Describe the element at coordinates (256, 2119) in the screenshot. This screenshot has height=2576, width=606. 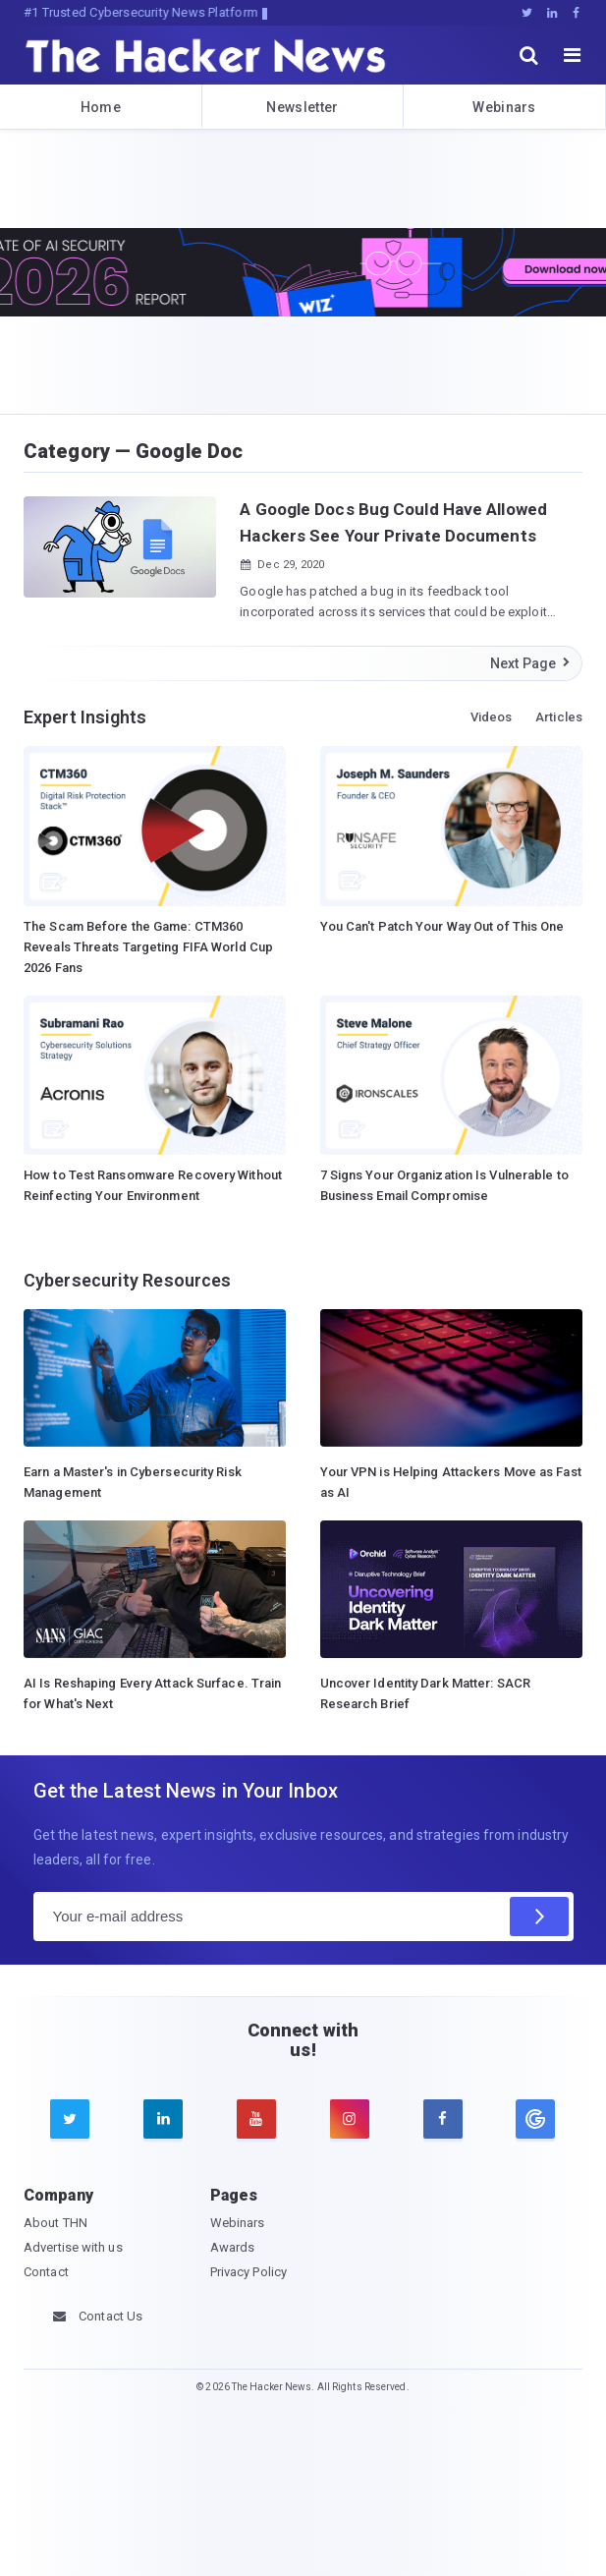
I see `[youtube]` at that location.